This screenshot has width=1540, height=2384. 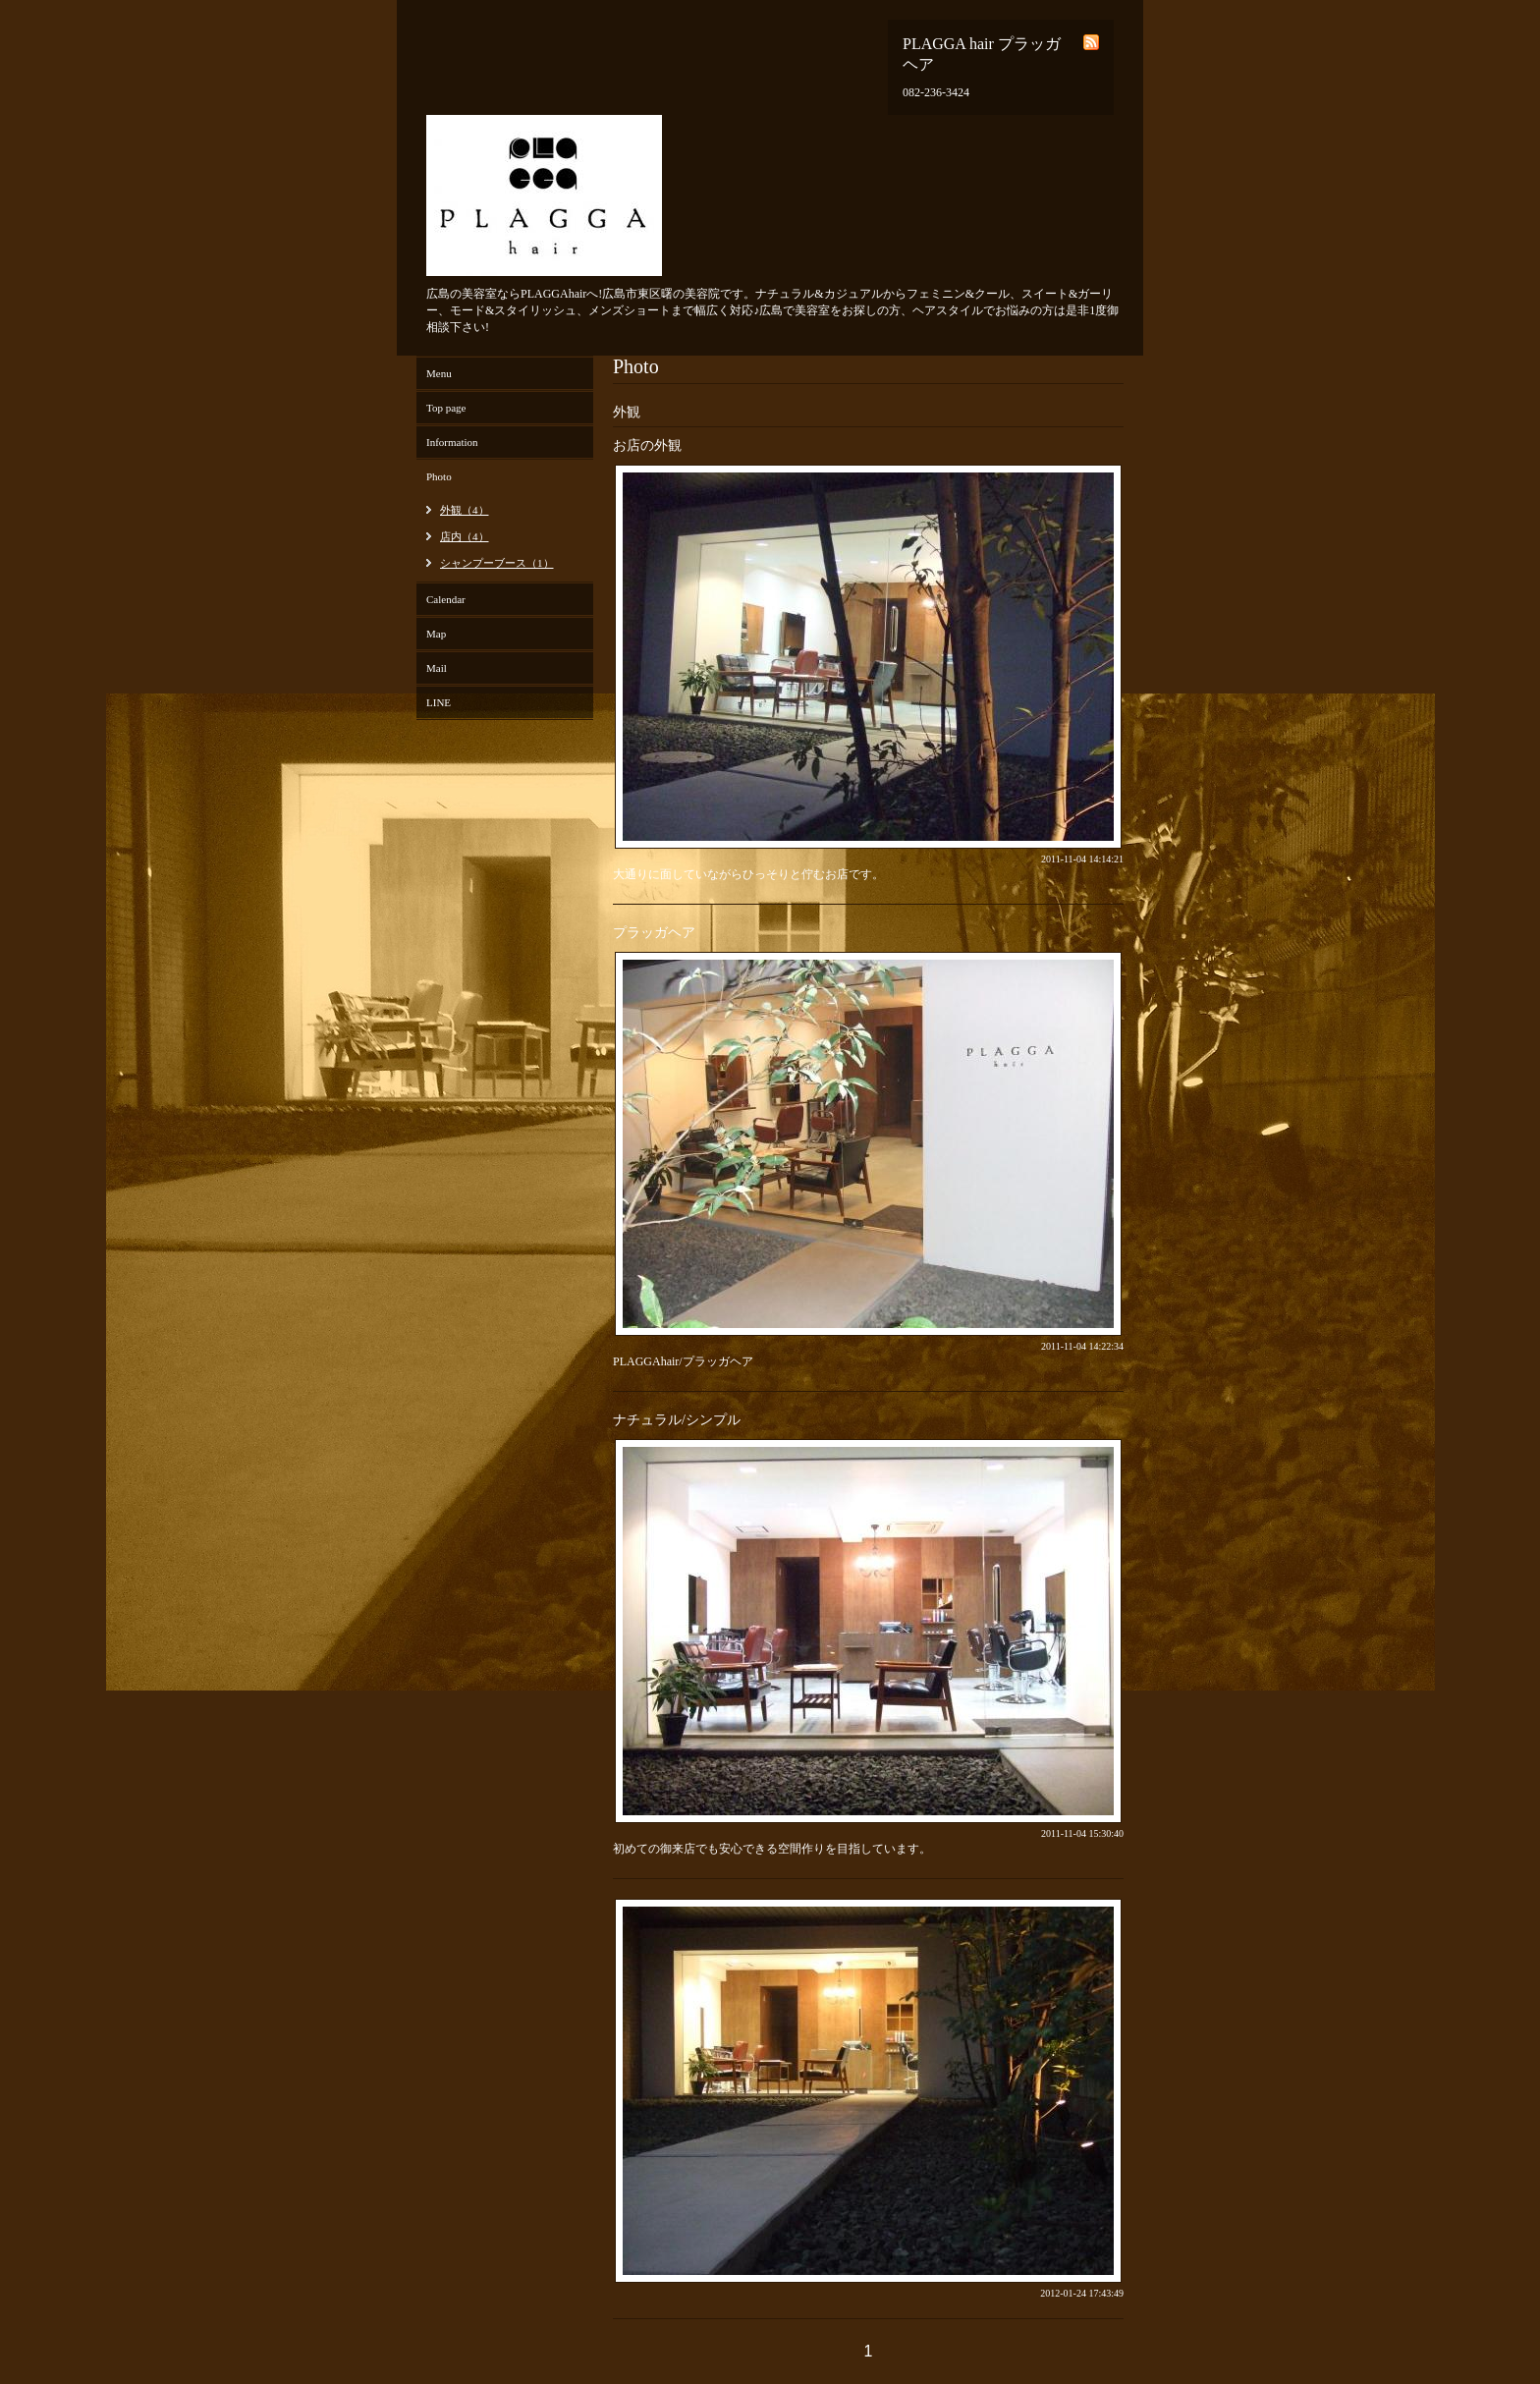 I want to click on LINE, so click(x=438, y=702).